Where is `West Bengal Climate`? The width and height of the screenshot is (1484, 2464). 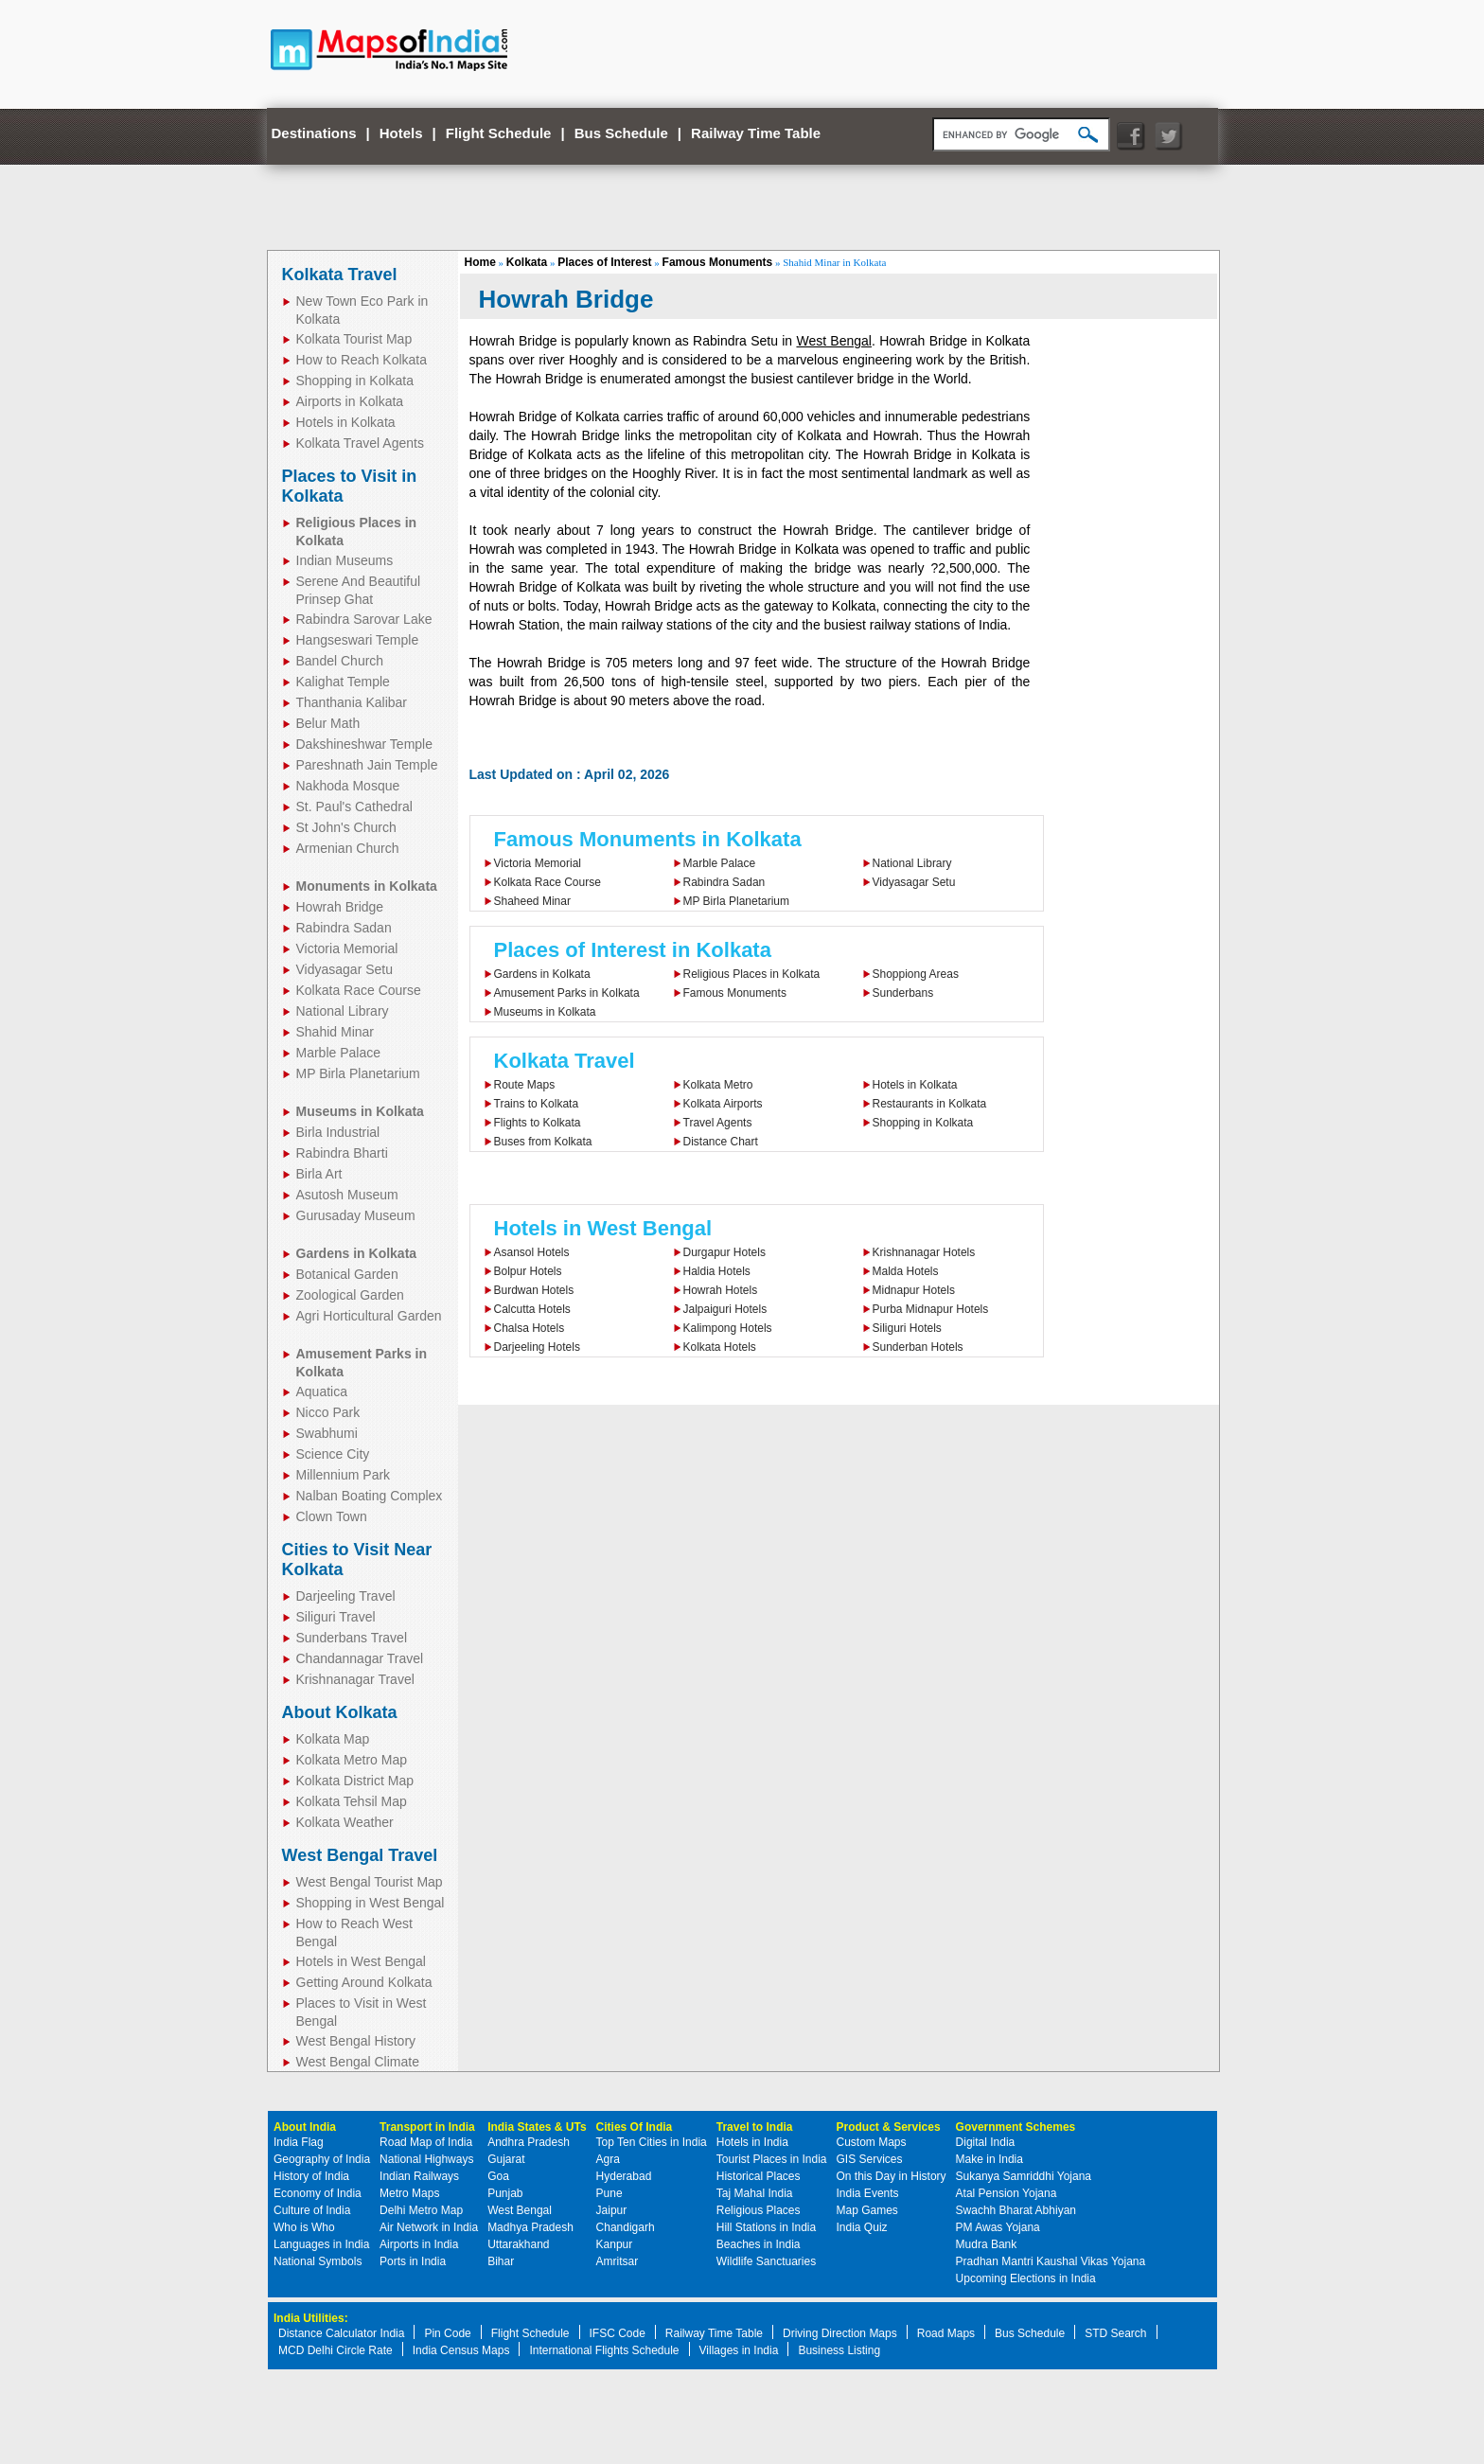 West Bengal Climate is located at coordinates (357, 2061).